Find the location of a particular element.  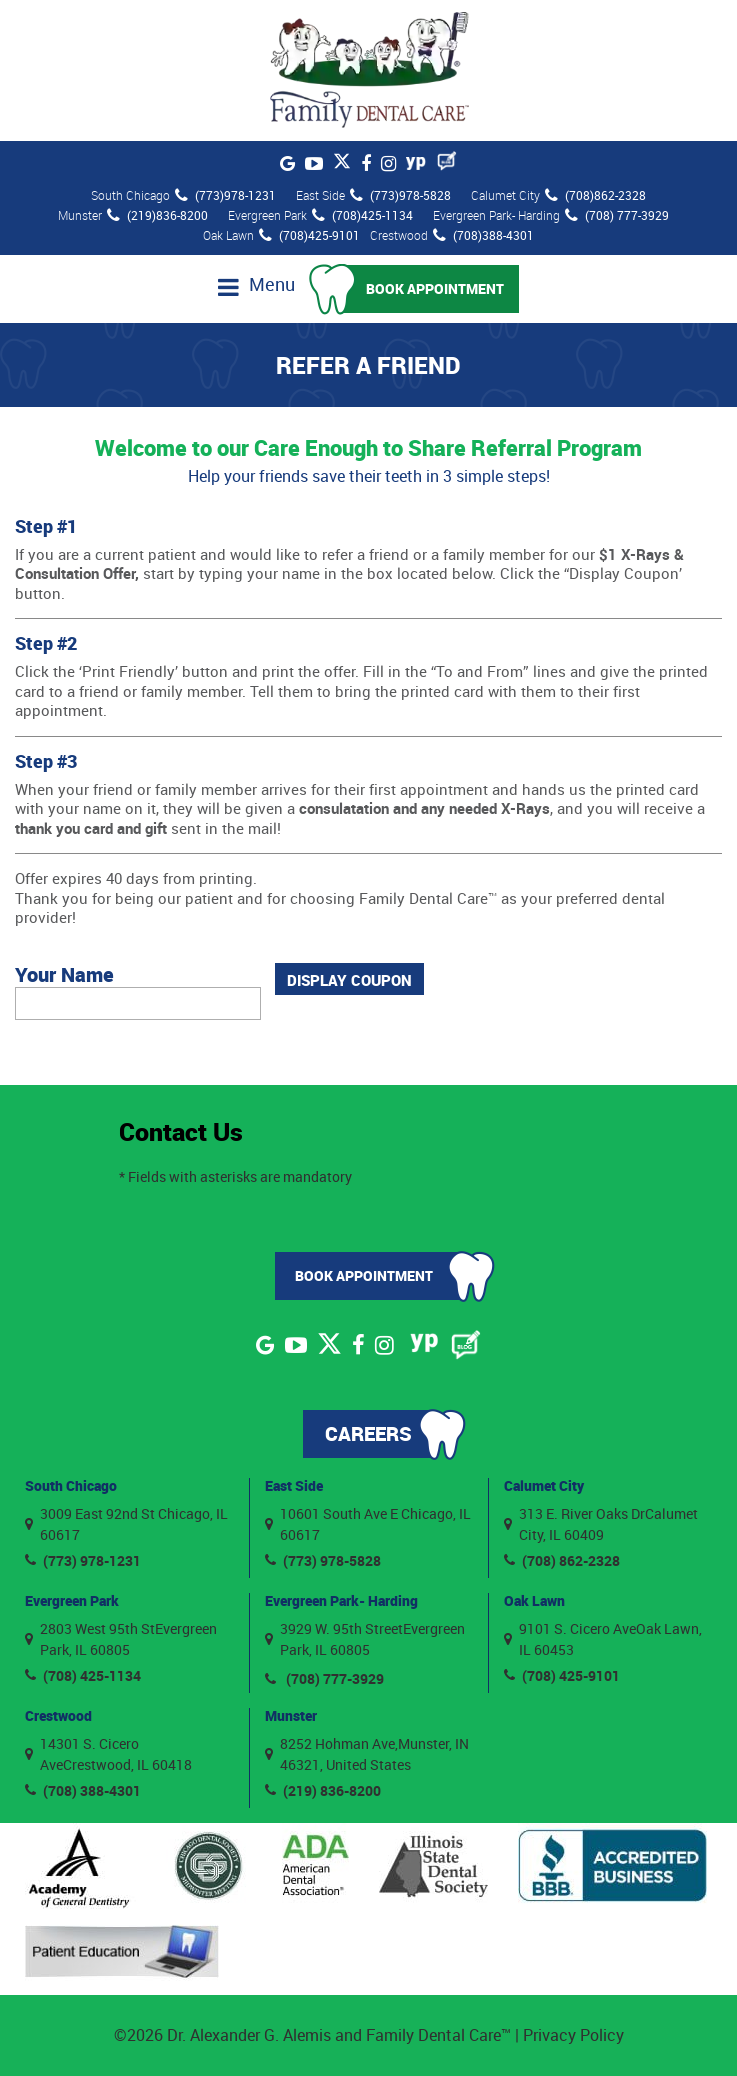

9101 S. Cicero AveOak Lawn, IL 60453 is located at coordinates (603, 1639).